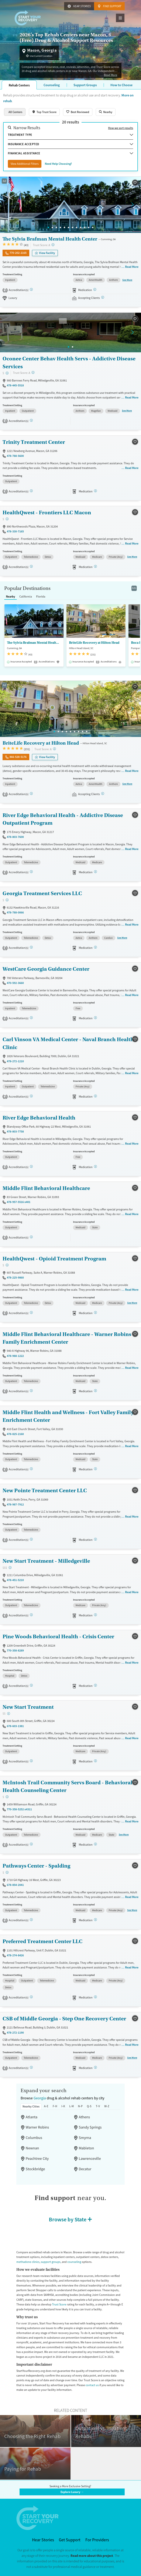 The width and height of the screenshot is (141, 2576). What do you see at coordinates (31, 289) in the screenshot?
I see `[Joint Commission]` at bounding box center [31, 289].